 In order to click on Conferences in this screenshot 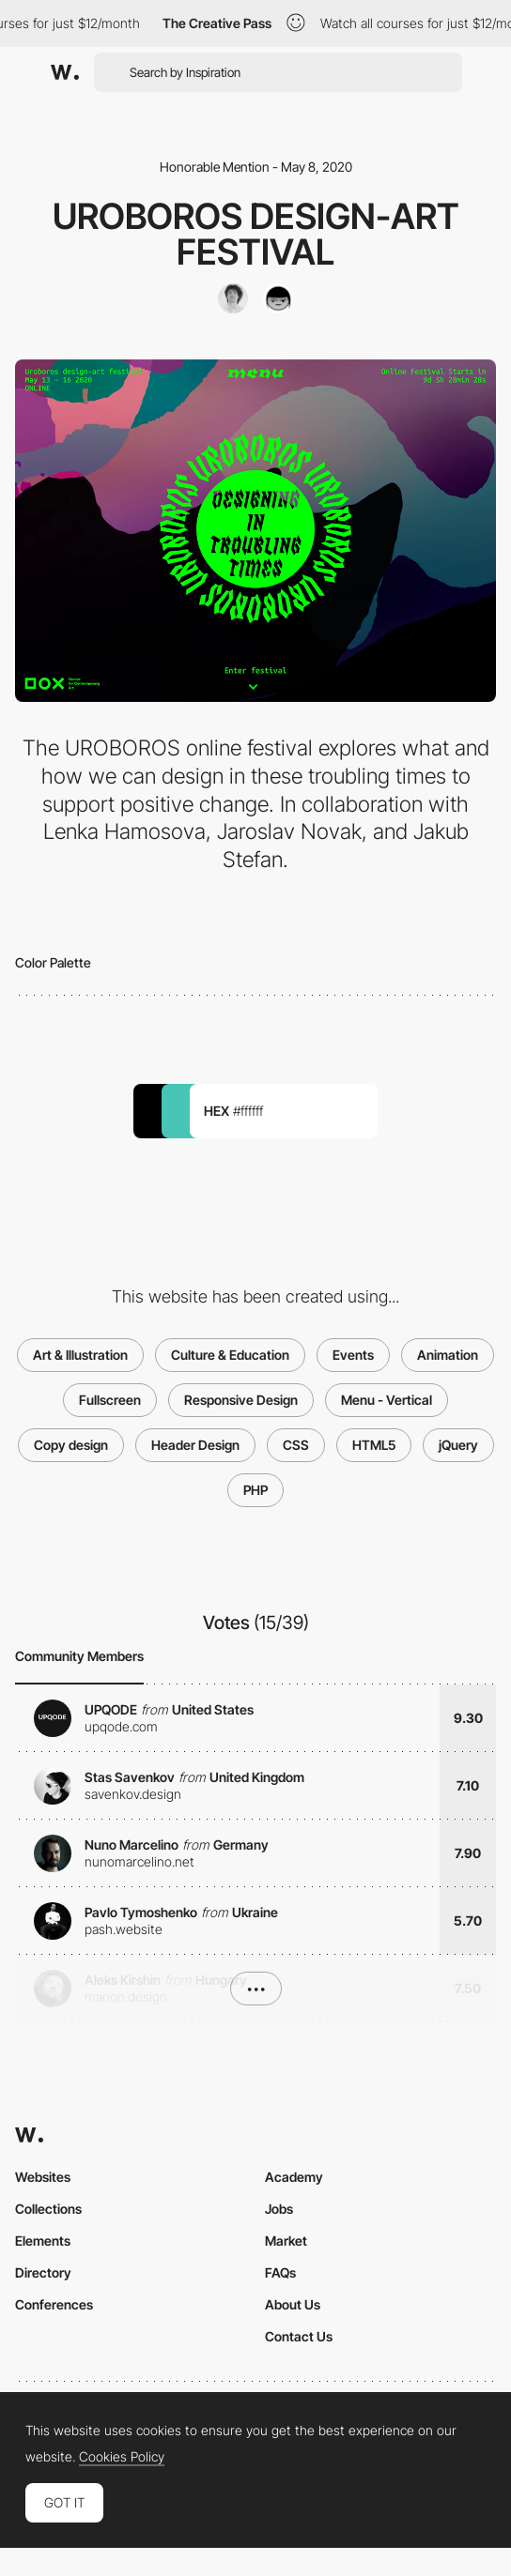, I will do `click(54, 2304)`.